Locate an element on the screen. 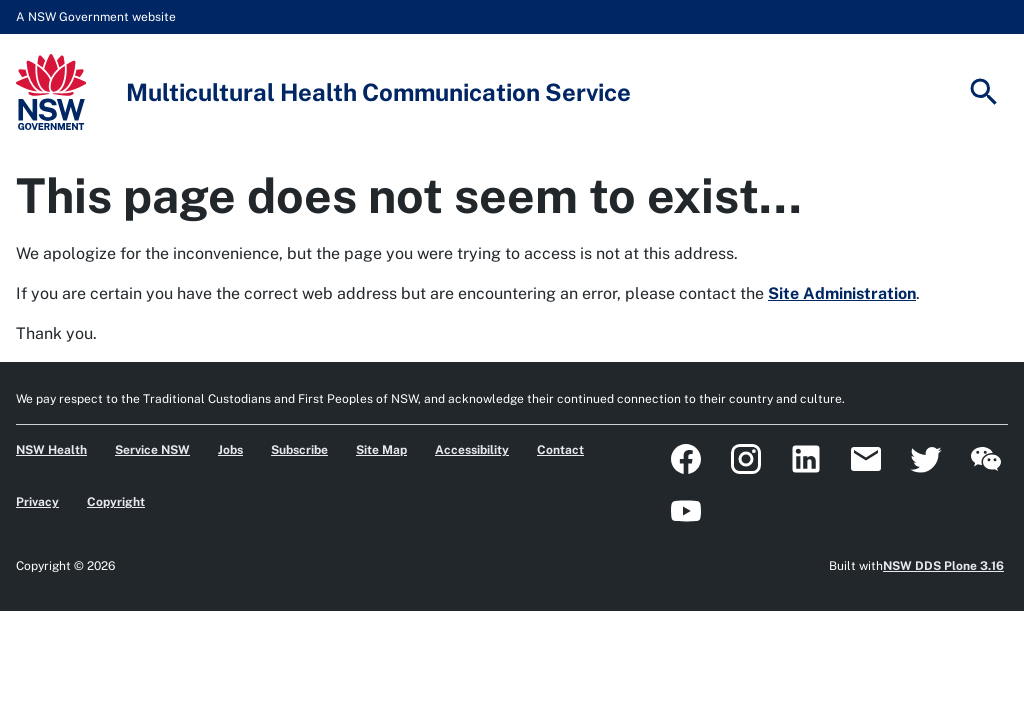 The height and width of the screenshot is (720, 1024). Site Administration is located at coordinates (842, 293).